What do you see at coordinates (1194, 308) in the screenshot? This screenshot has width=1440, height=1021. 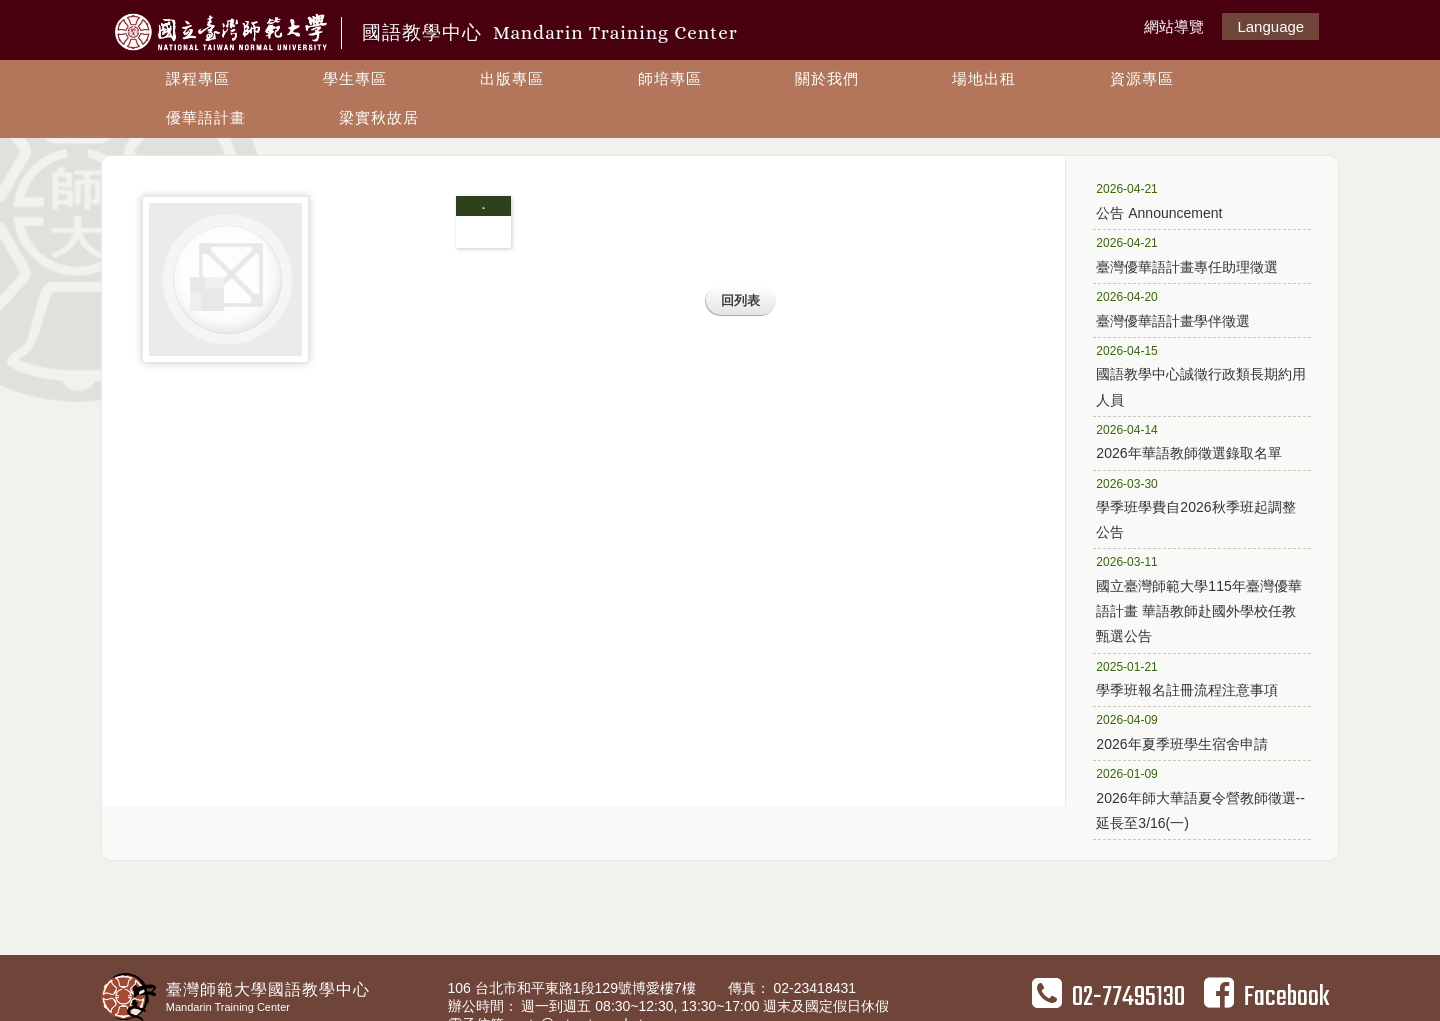 I see `臺灣優華語計畫學伴徵選` at bounding box center [1194, 308].